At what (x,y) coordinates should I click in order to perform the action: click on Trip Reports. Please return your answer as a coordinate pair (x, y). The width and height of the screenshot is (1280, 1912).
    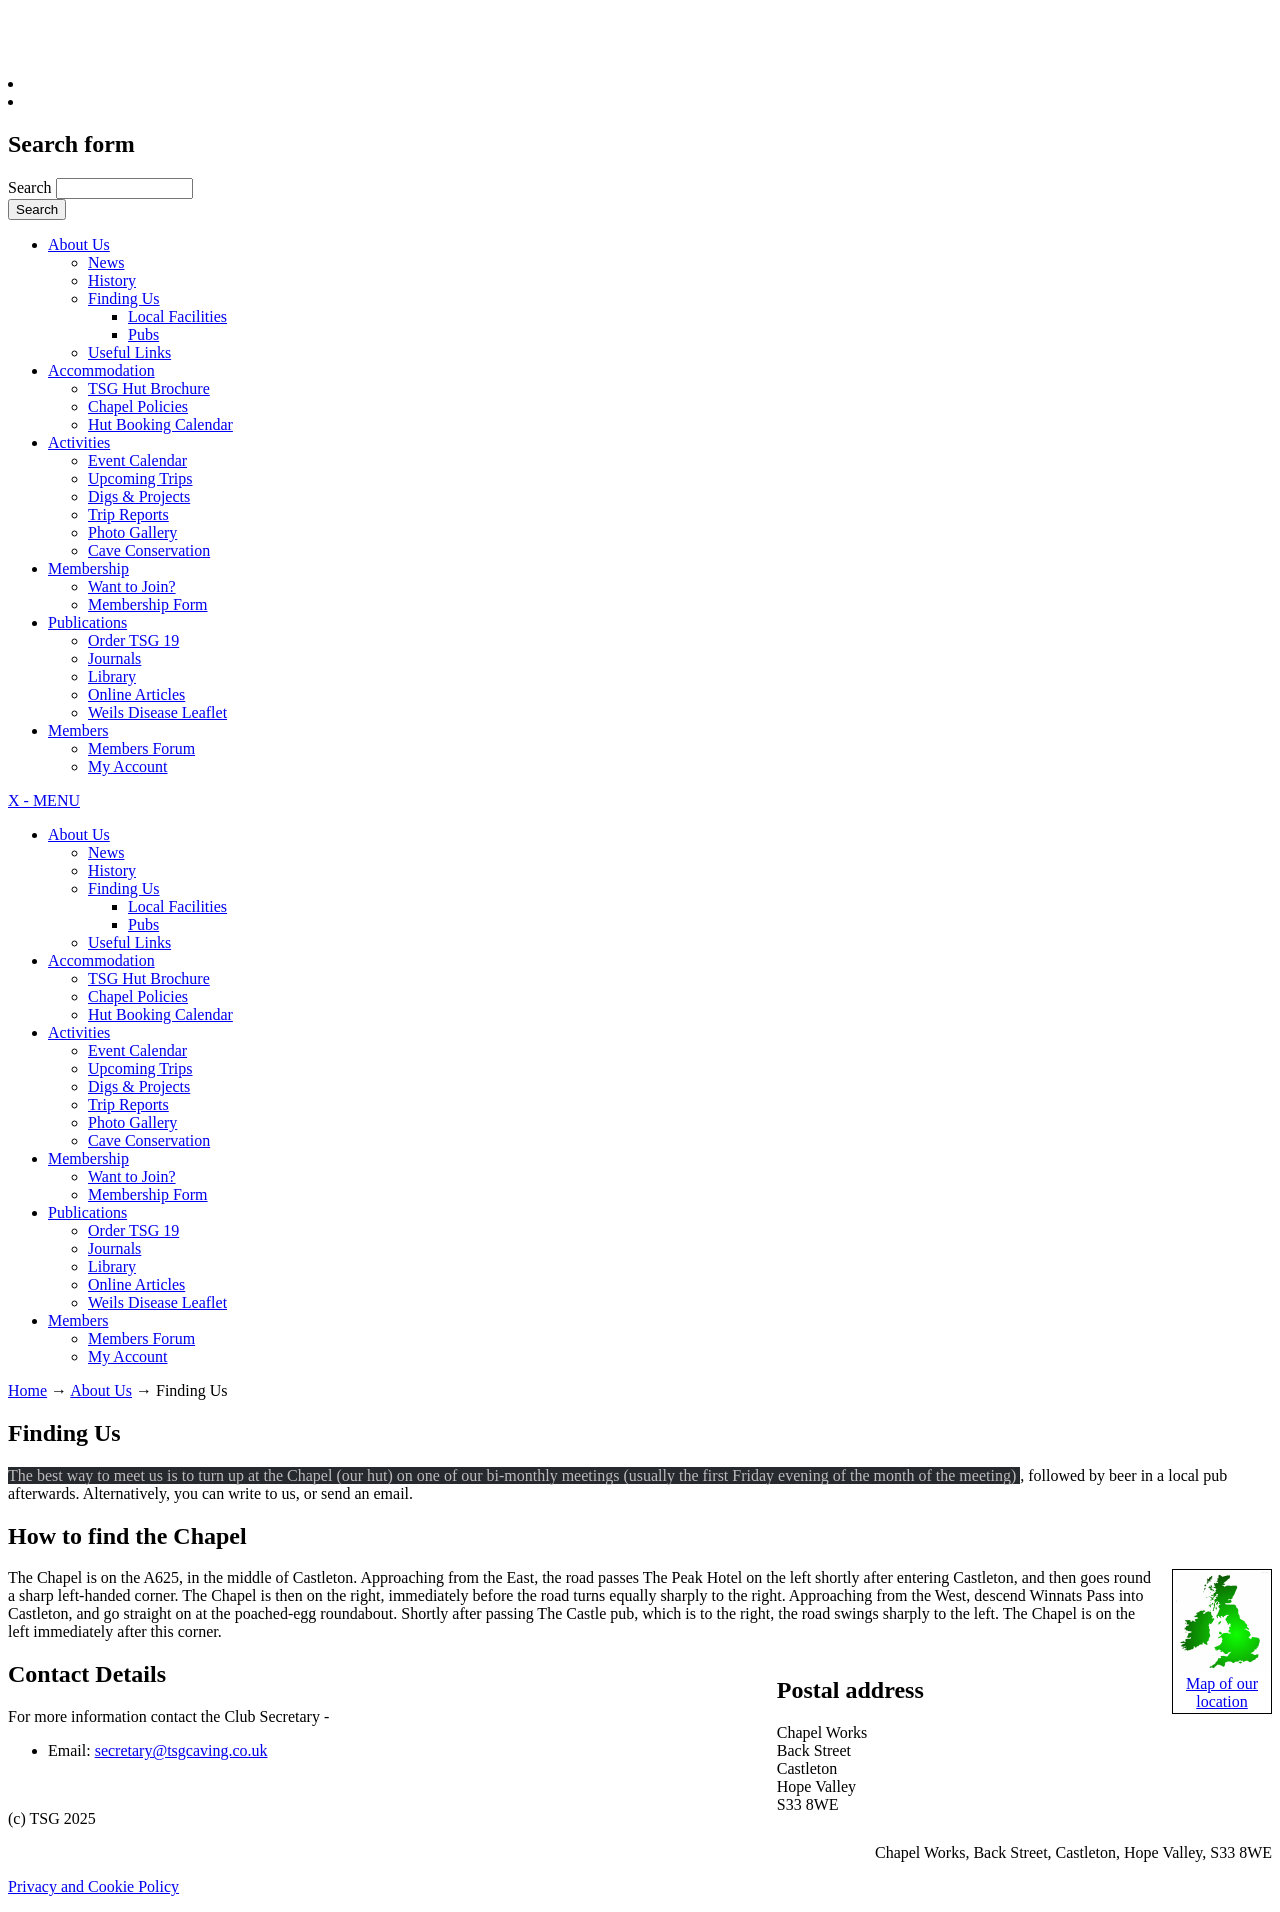
    Looking at the image, I should click on (128, 514).